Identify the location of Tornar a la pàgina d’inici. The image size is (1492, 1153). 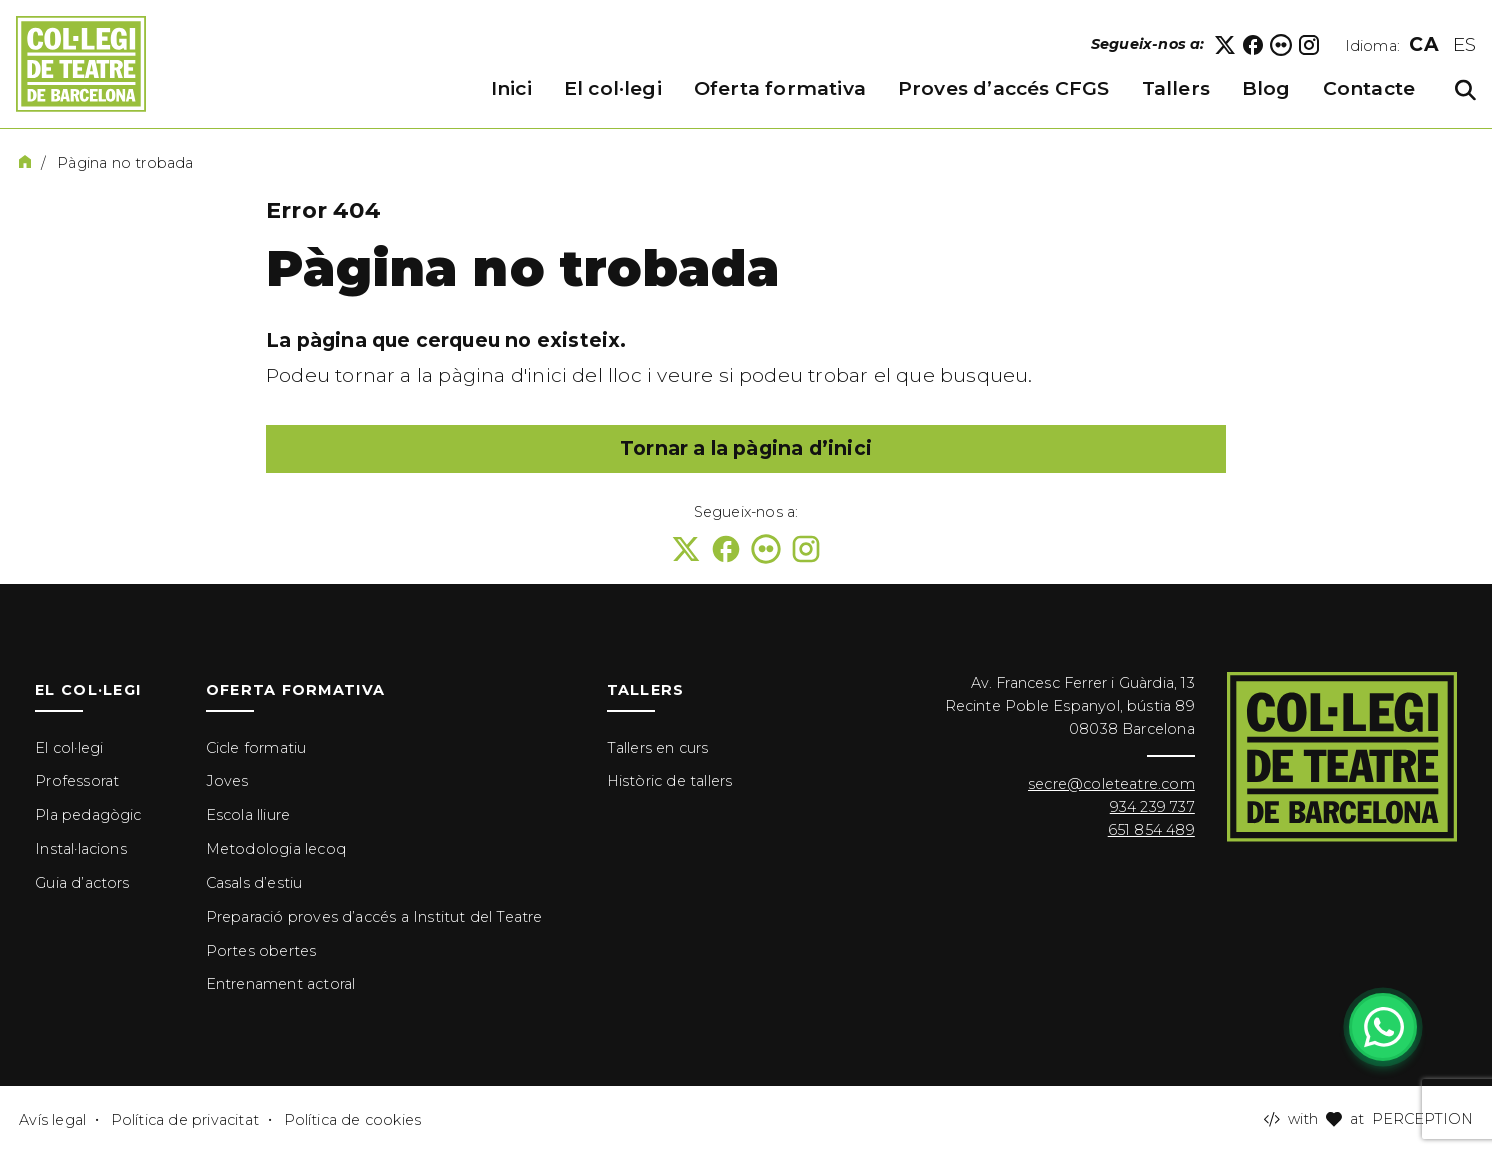
(746, 448).